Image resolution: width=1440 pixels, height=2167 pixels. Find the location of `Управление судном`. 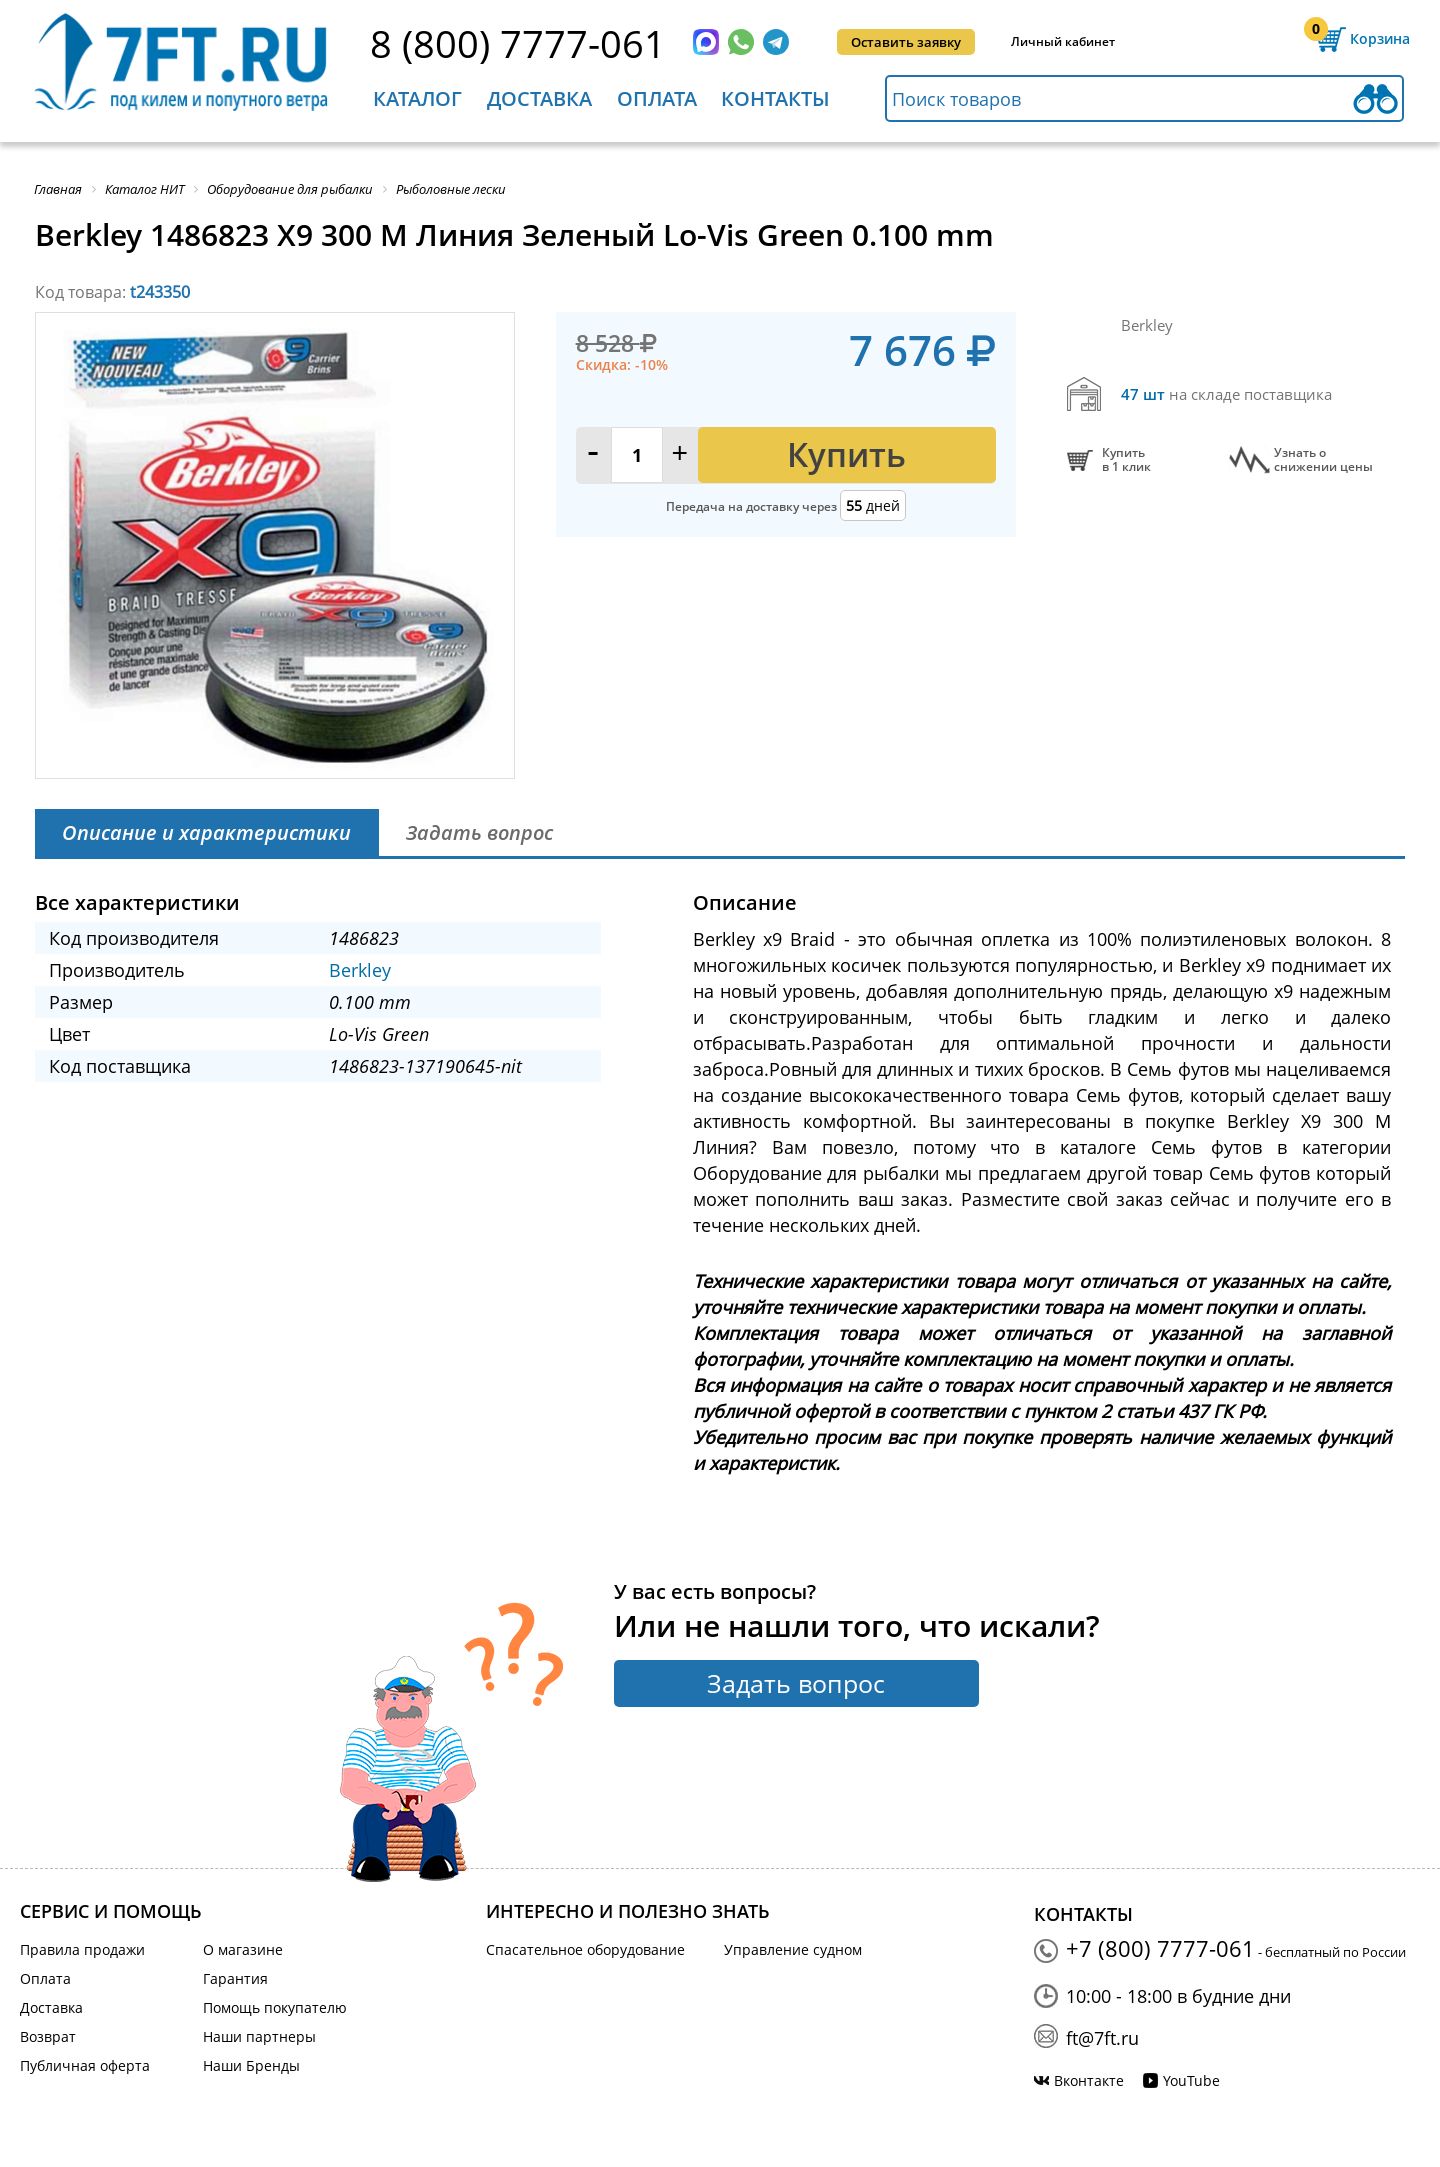

Управление судном is located at coordinates (793, 1949).